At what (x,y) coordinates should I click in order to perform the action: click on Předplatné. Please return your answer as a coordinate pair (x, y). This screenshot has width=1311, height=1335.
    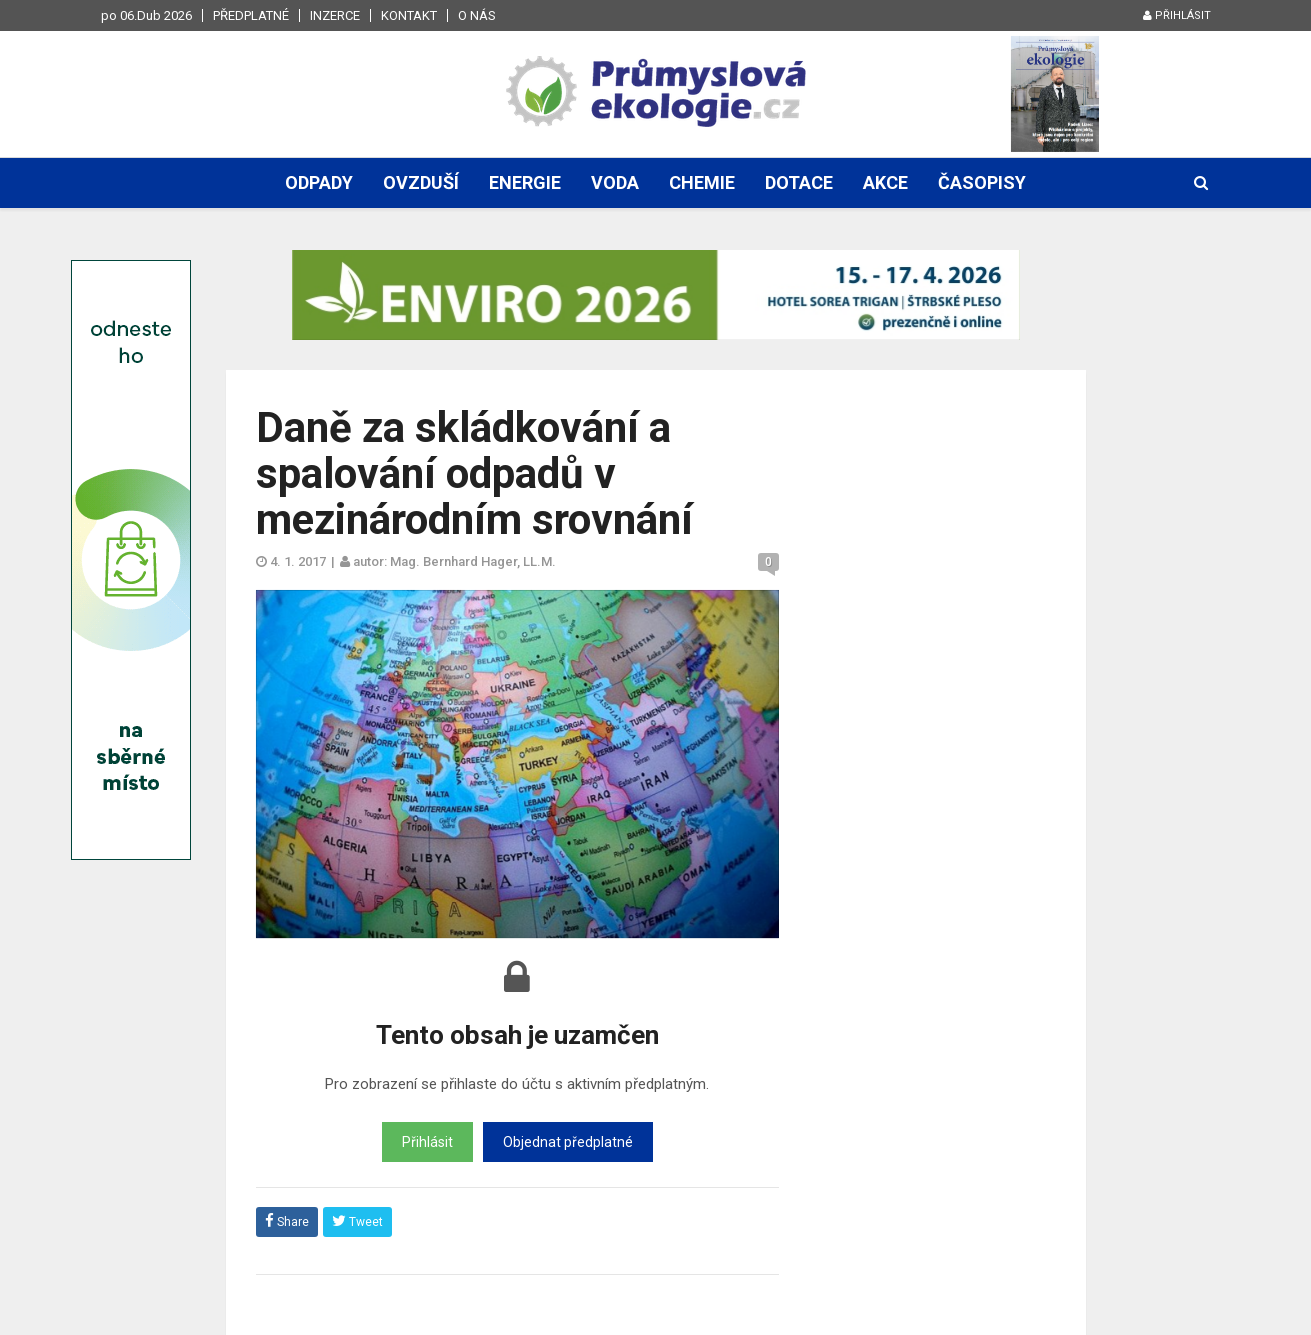
    Looking at the image, I should click on (251, 15).